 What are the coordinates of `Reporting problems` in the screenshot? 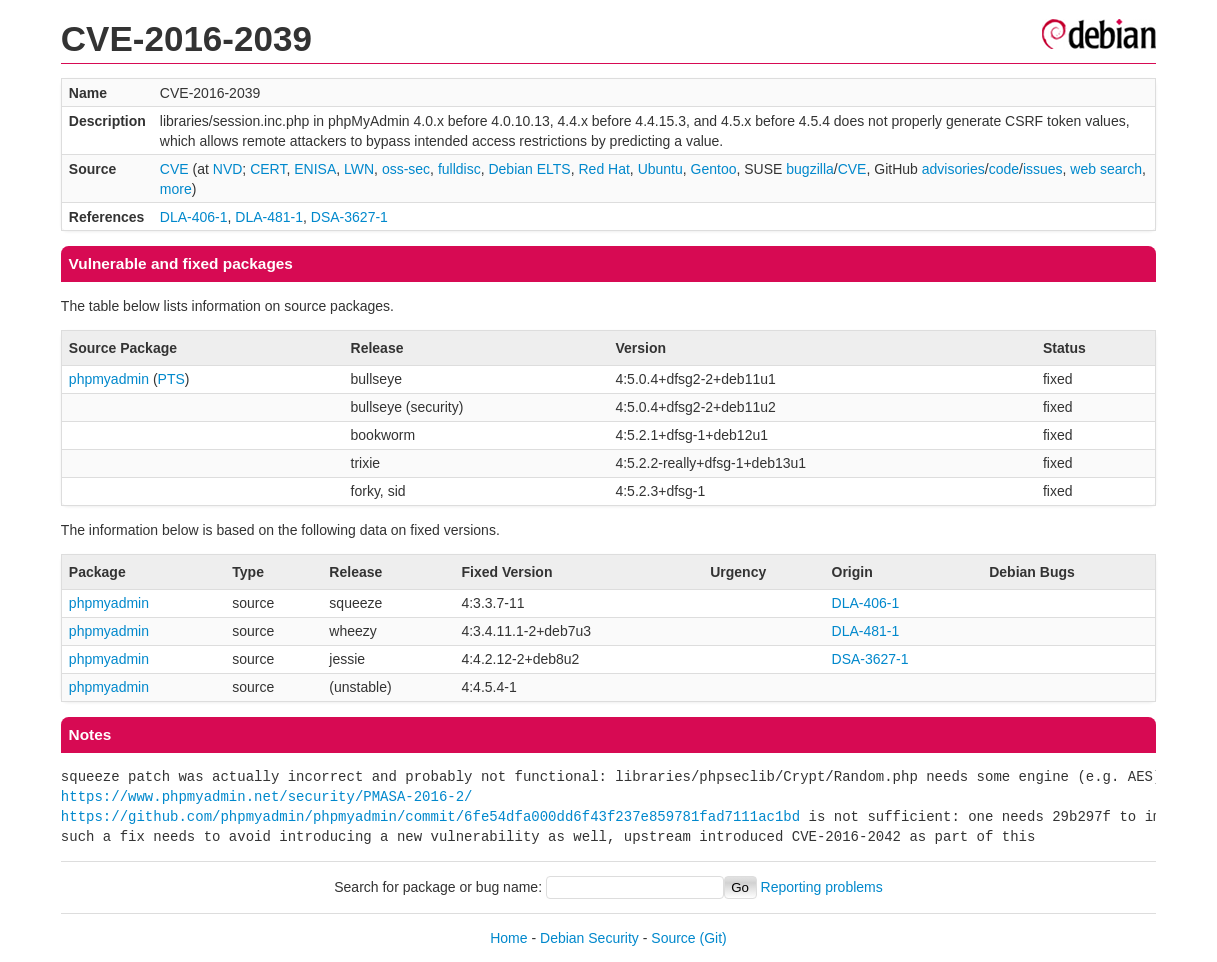 It's located at (822, 887).